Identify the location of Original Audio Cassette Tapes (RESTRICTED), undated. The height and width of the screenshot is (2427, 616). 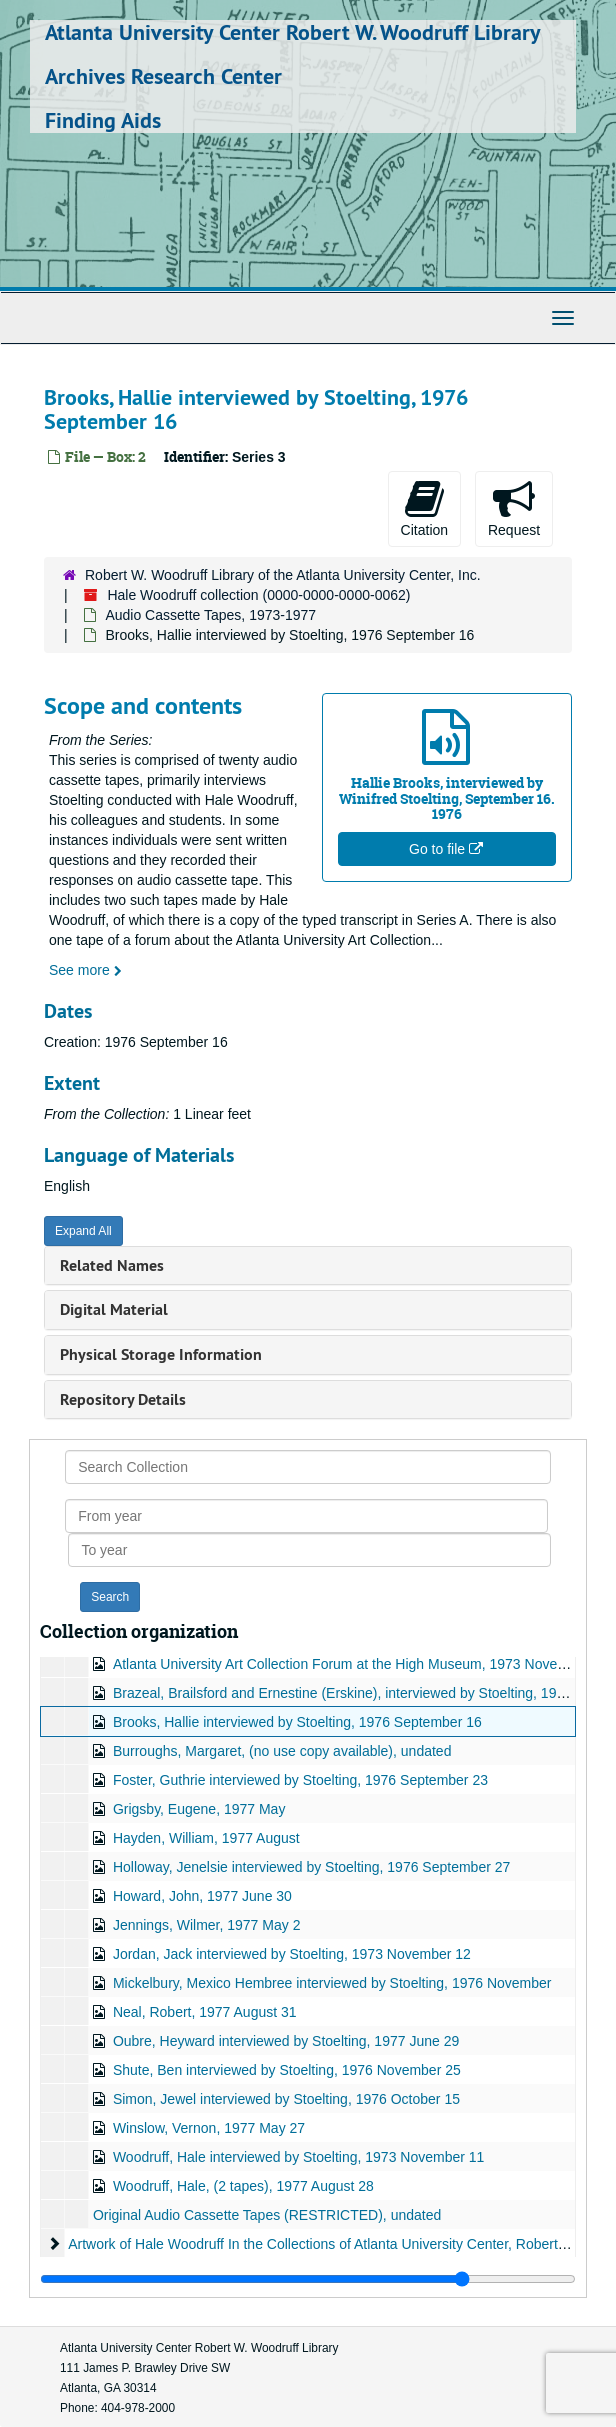
(267, 2215).